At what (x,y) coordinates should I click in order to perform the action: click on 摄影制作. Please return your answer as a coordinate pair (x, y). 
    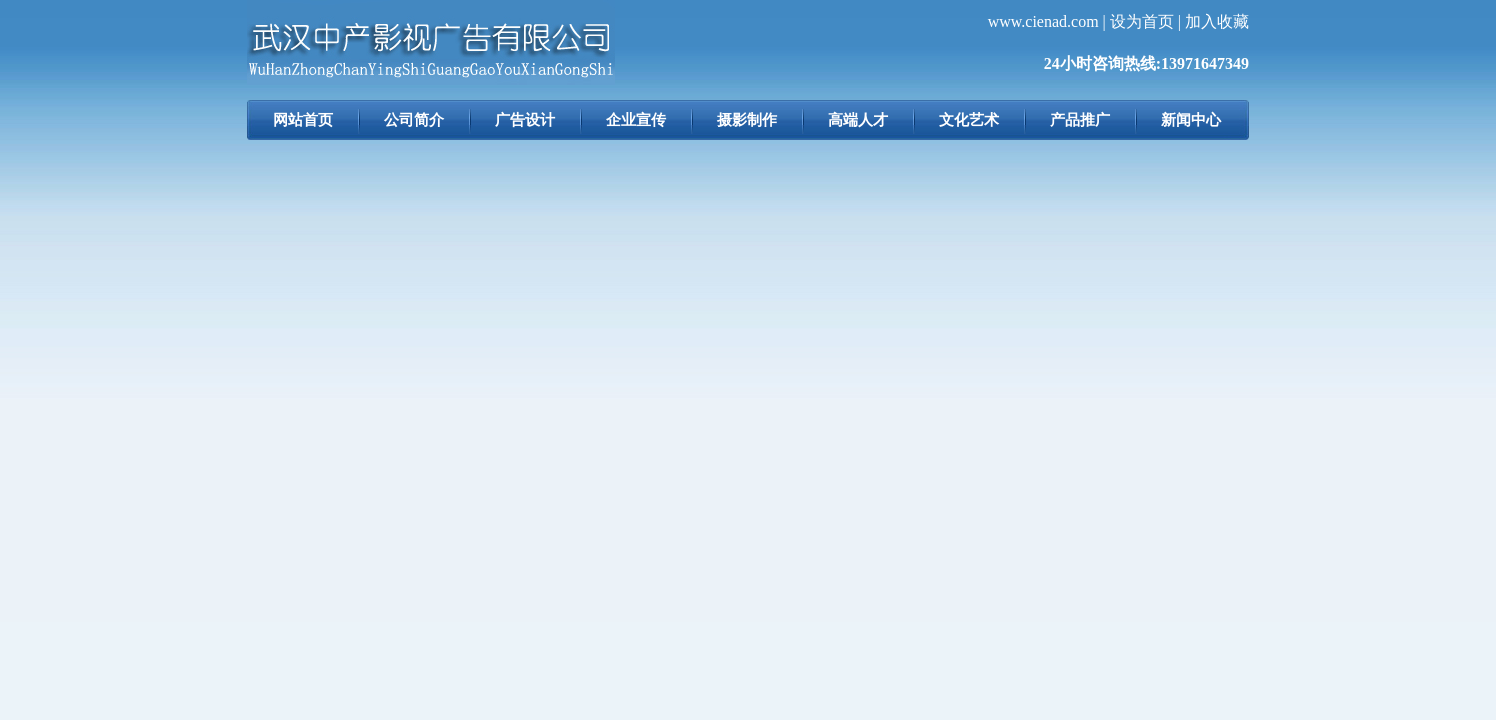
    Looking at the image, I should click on (747, 120).